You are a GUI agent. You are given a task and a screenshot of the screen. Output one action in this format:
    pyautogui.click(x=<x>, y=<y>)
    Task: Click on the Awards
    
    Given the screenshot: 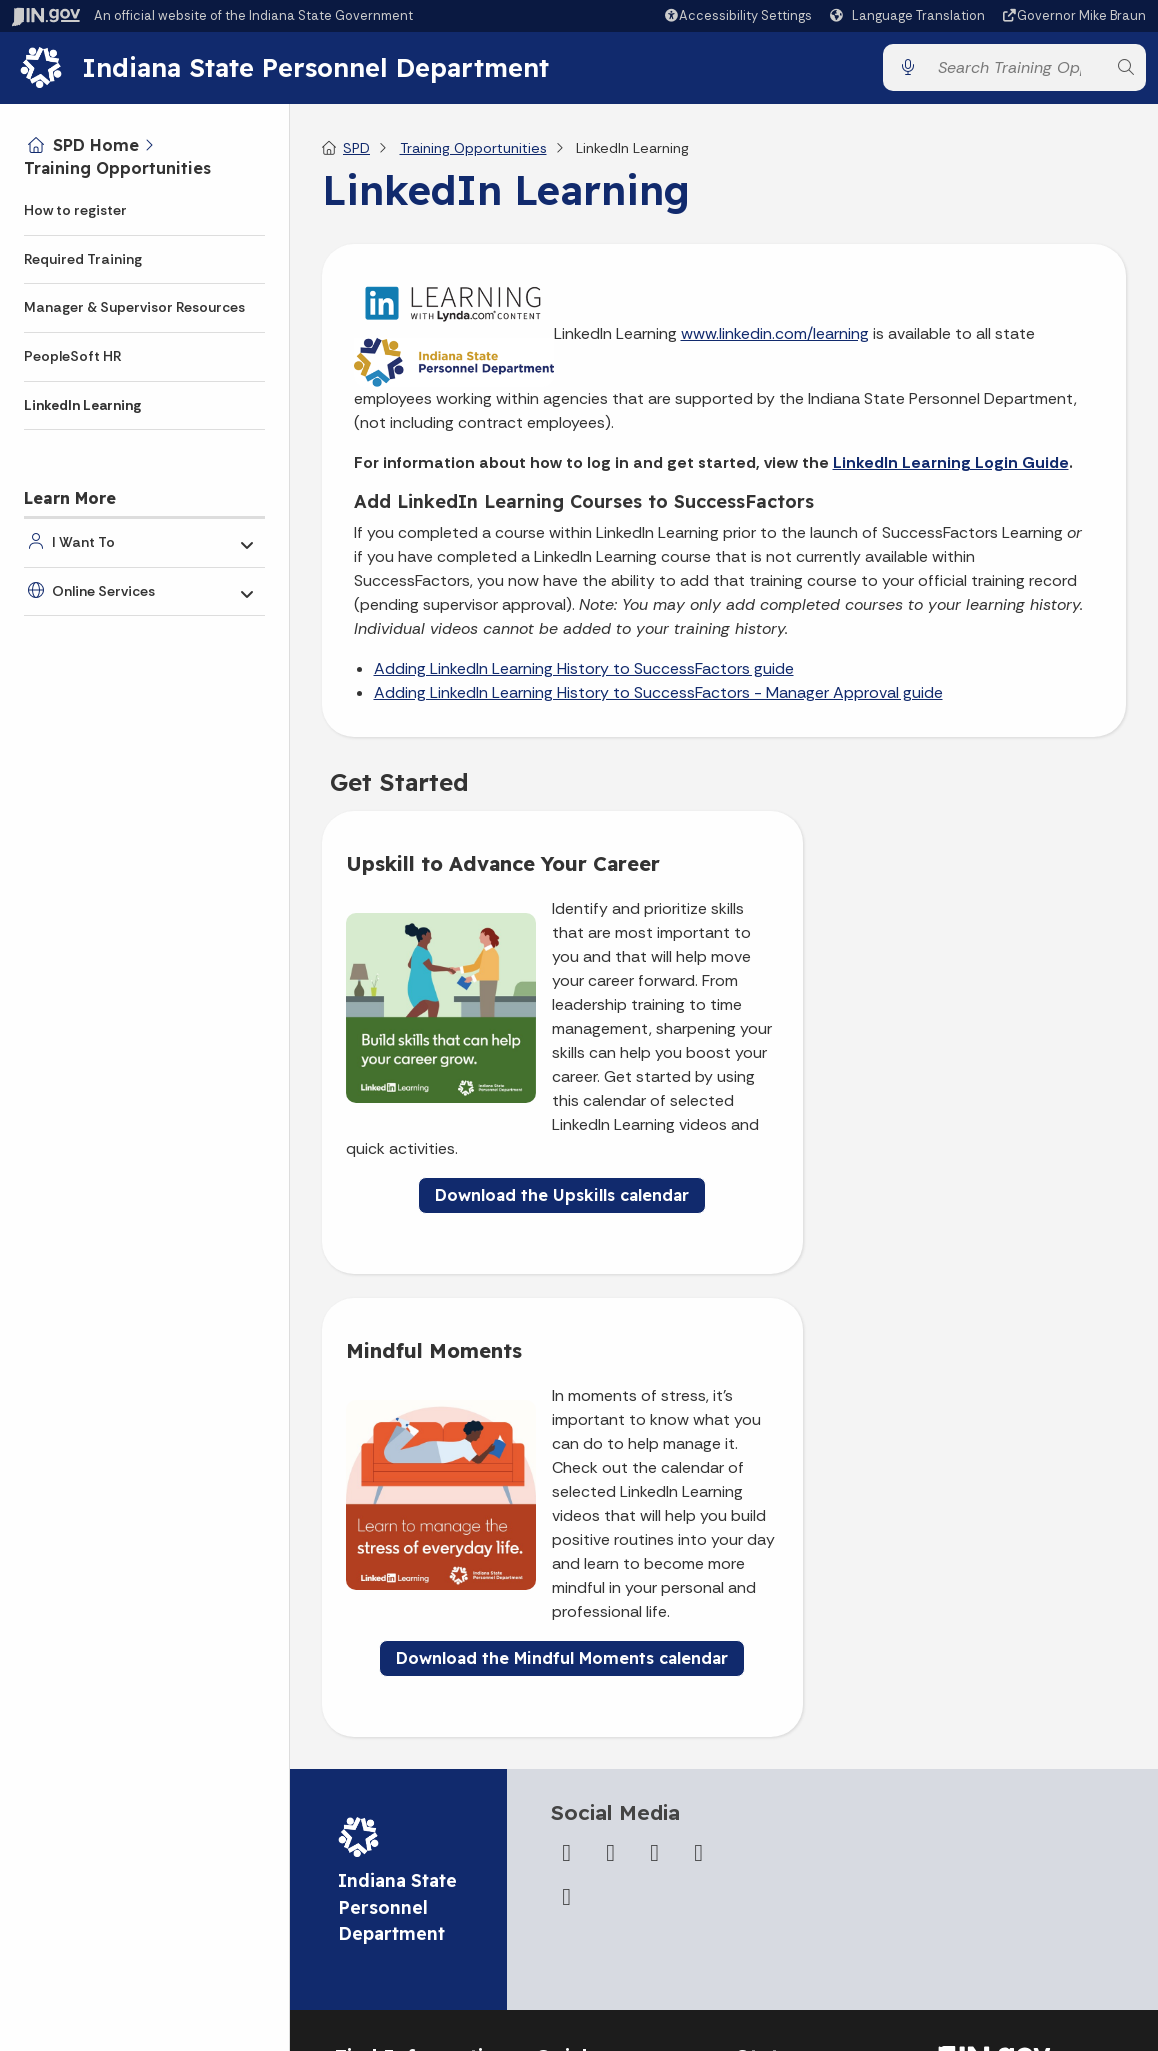 What is the action you would take?
    pyautogui.click(x=760, y=1949)
    